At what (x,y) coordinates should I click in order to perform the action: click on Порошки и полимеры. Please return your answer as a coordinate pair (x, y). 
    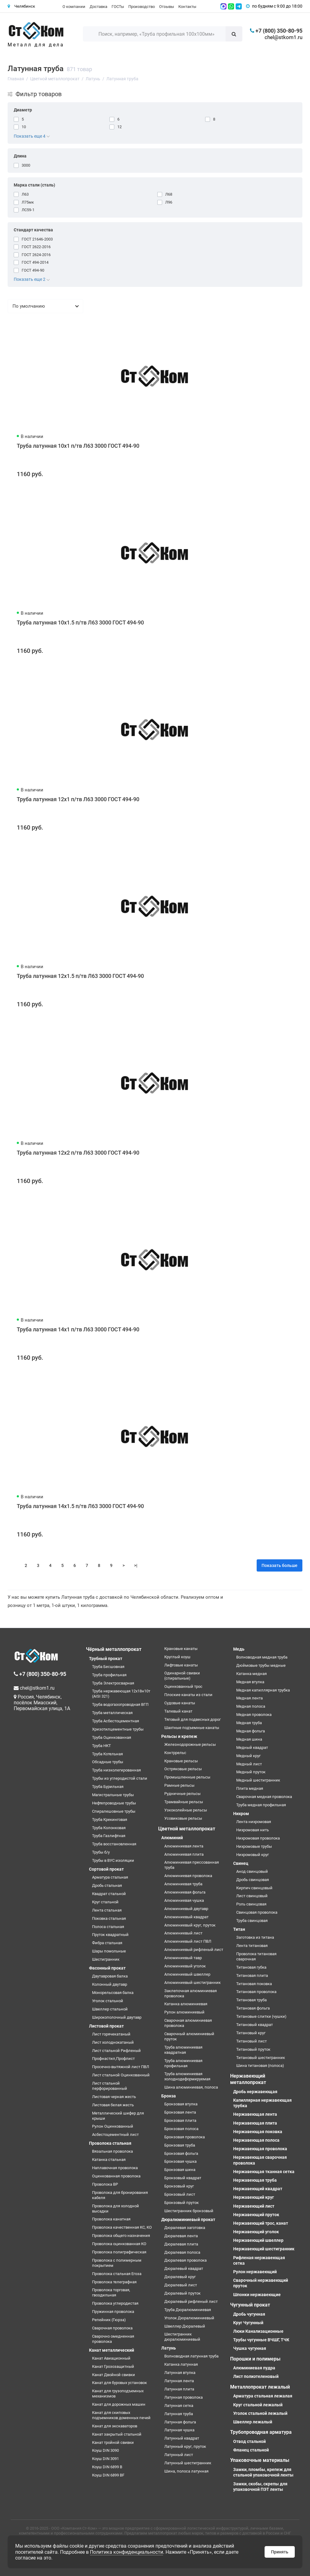
    Looking at the image, I should click on (255, 2359).